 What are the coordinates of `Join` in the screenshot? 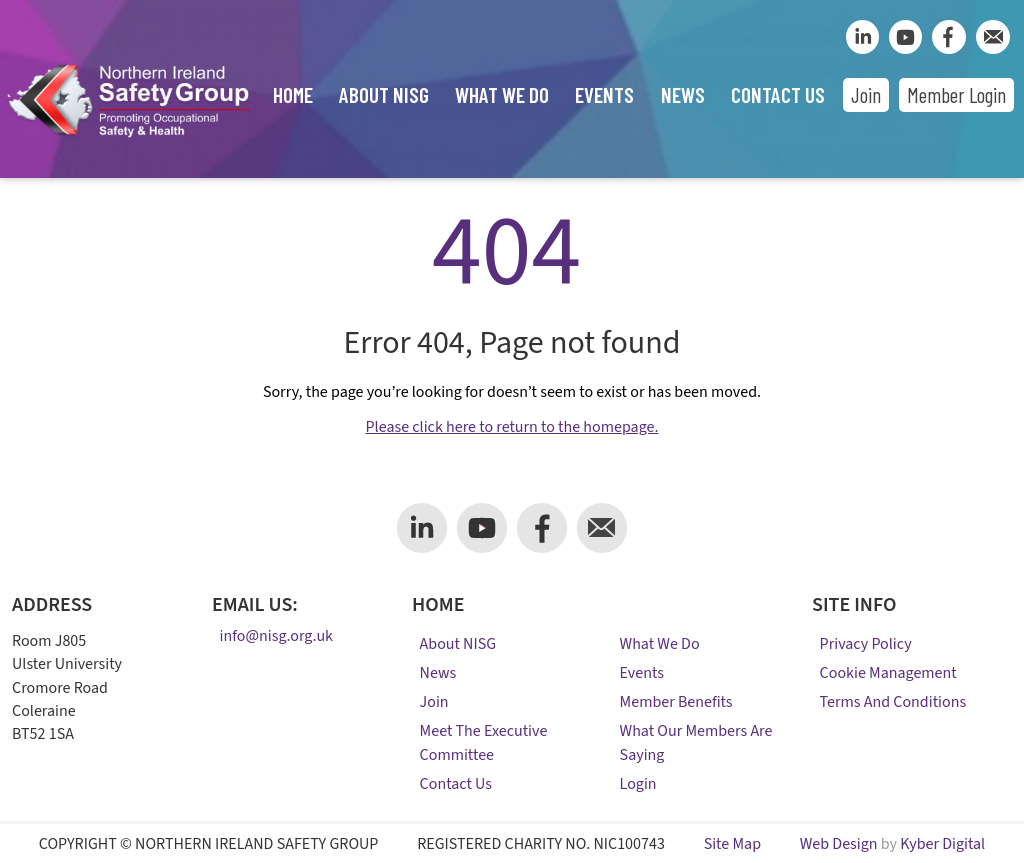 It's located at (866, 94).